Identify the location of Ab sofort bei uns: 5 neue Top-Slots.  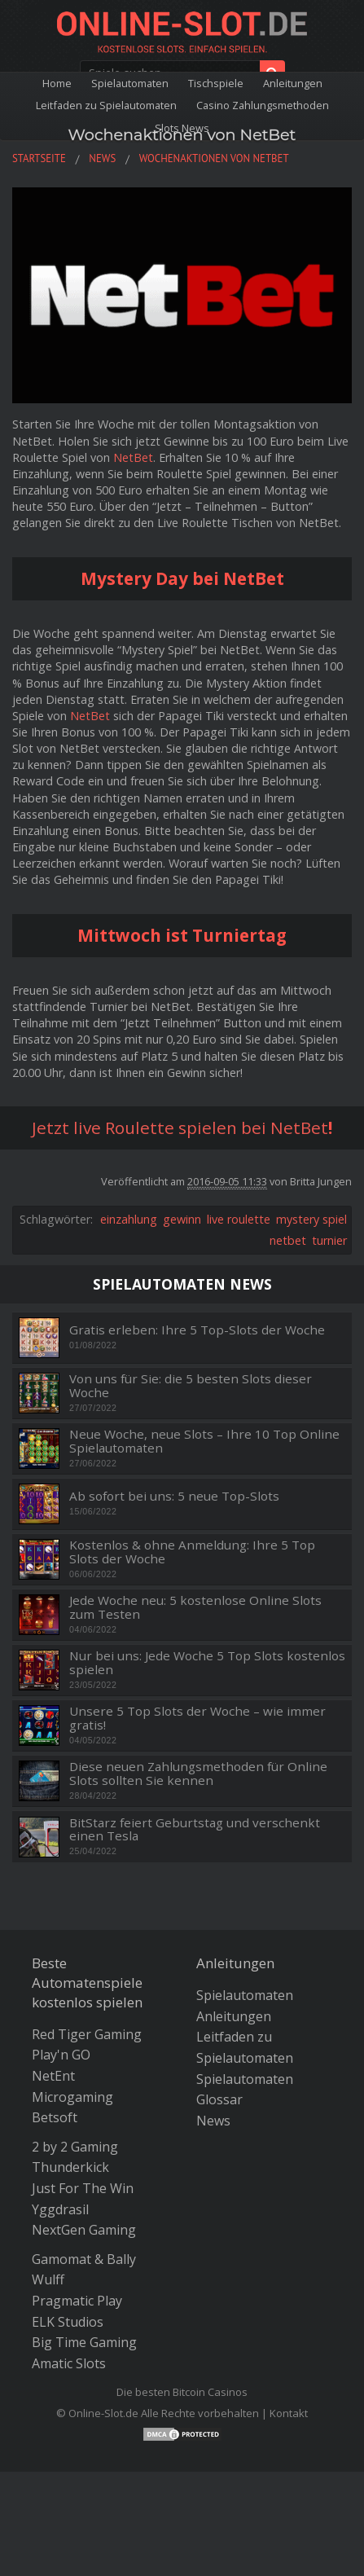
(174, 1496).